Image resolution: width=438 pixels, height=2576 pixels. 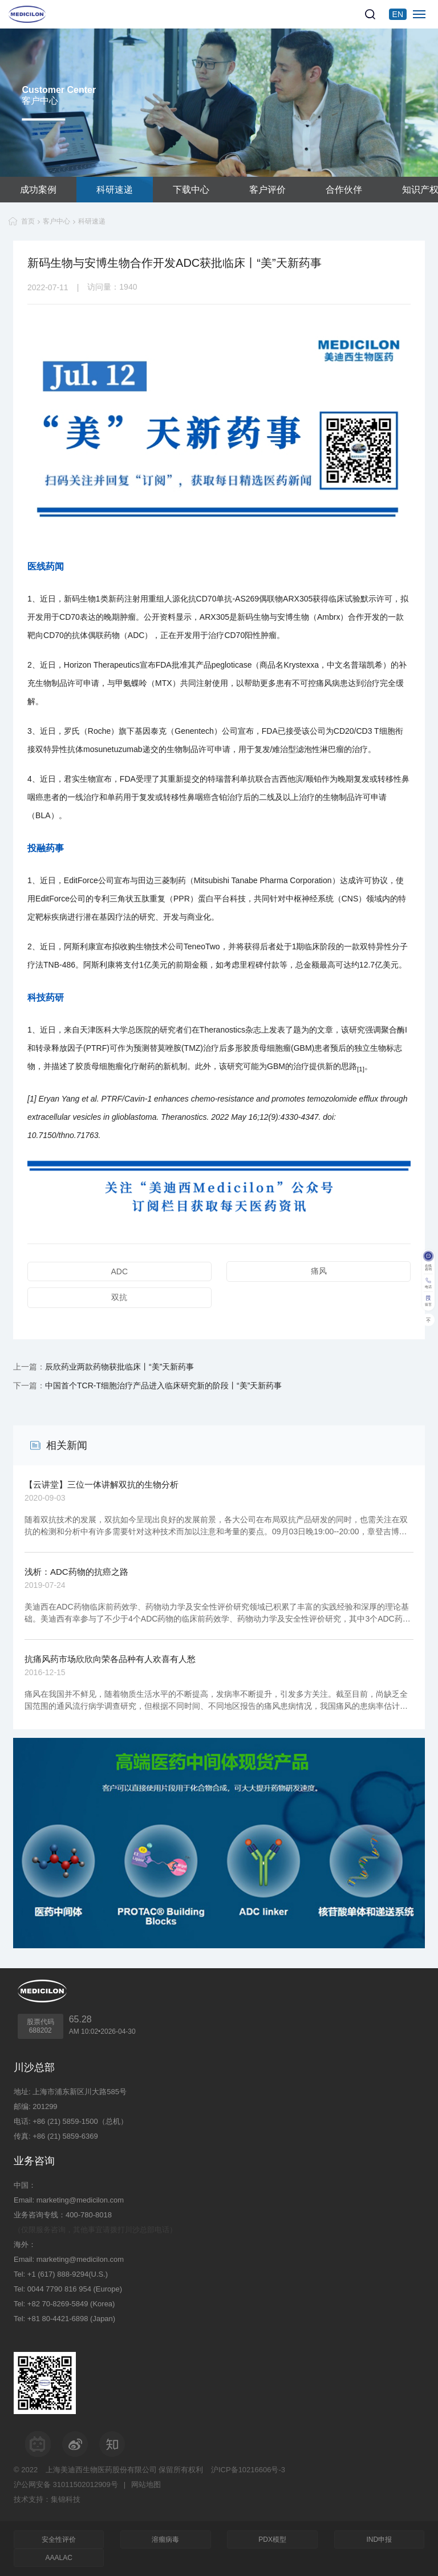 What do you see at coordinates (248, 2469) in the screenshot?
I see `沪ICP备10216606号-3` at bounding box center [248, 2469].